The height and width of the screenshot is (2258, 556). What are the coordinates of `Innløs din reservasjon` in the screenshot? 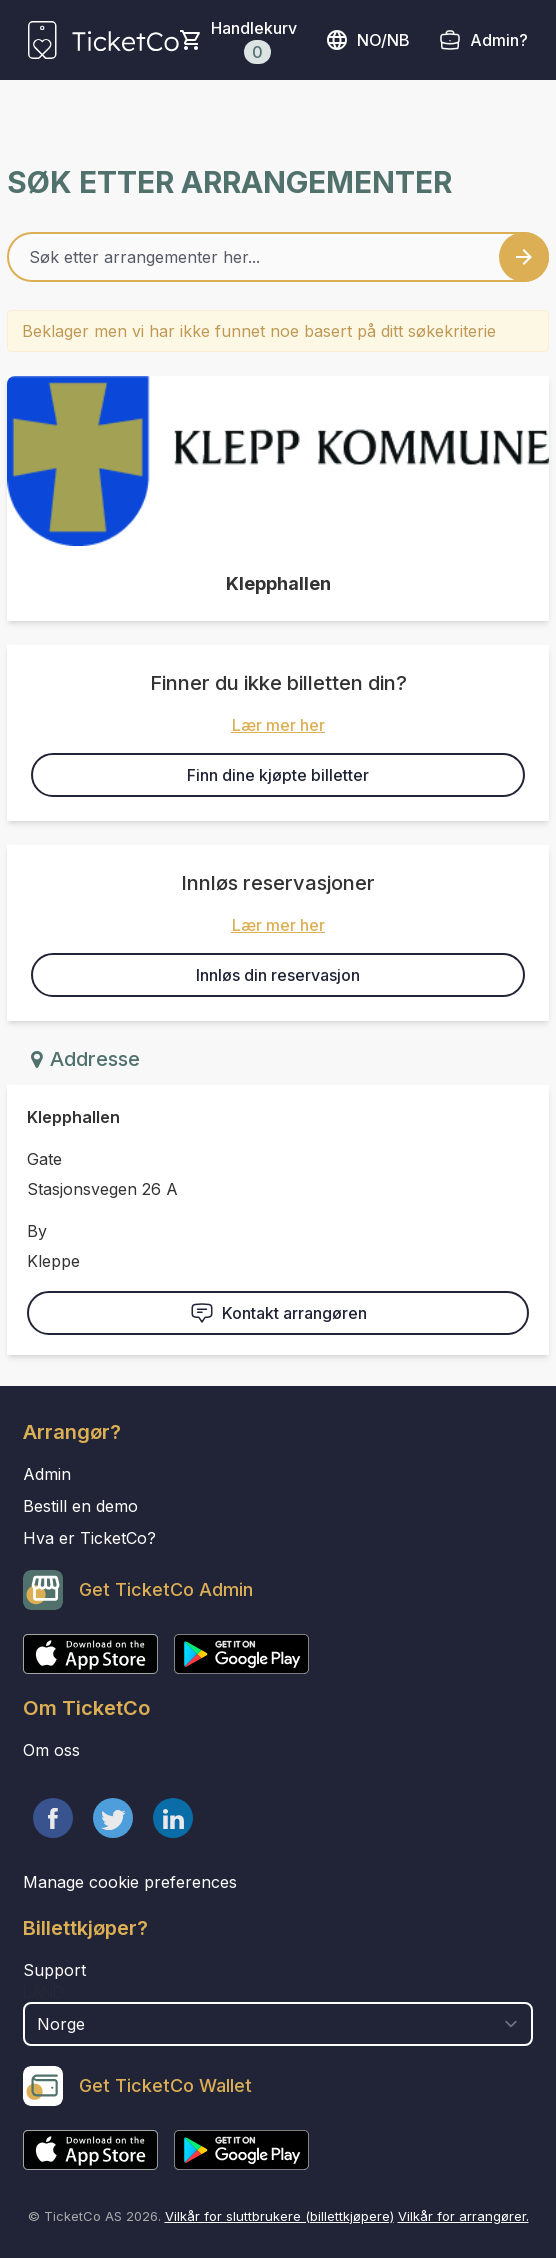 It's located at (278, 975).